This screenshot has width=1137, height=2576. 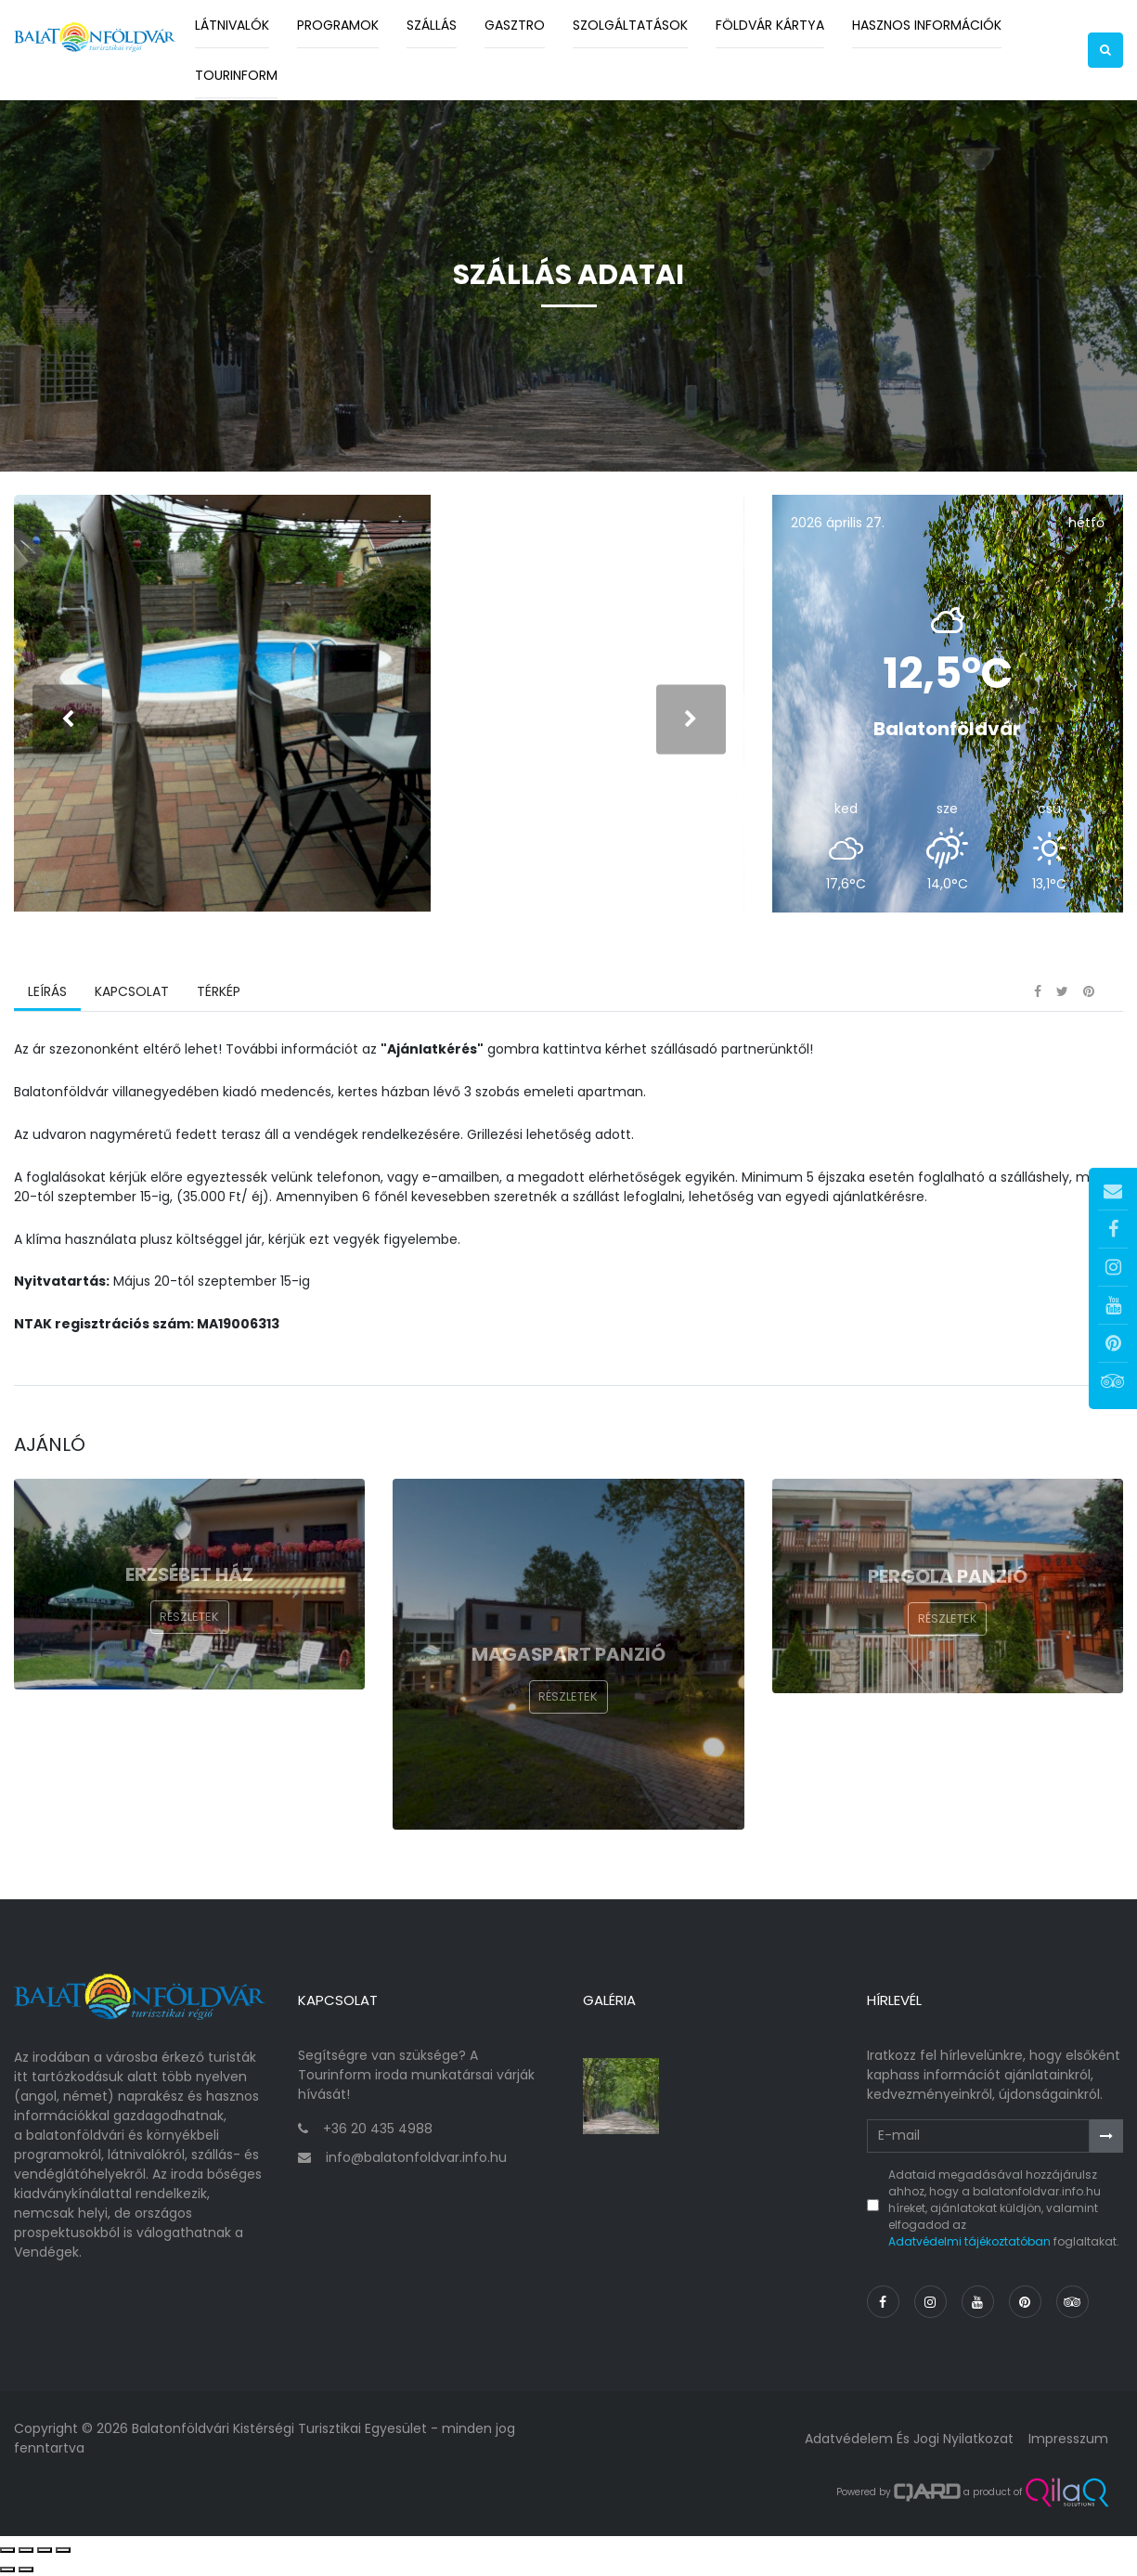 I want to click on Térkép [tab], so click(x=218, y=992).